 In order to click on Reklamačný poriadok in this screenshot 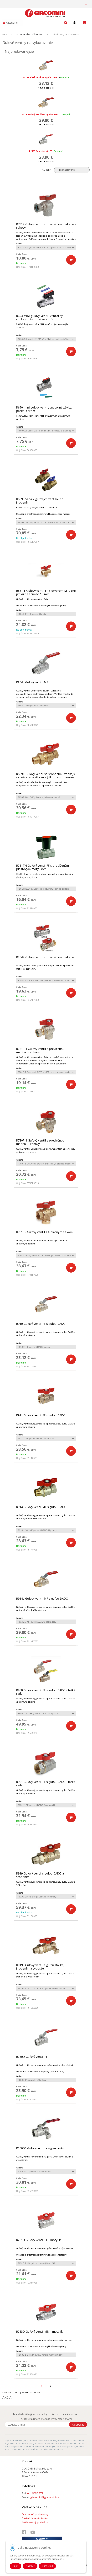, I will do `click(35, 2522)`.